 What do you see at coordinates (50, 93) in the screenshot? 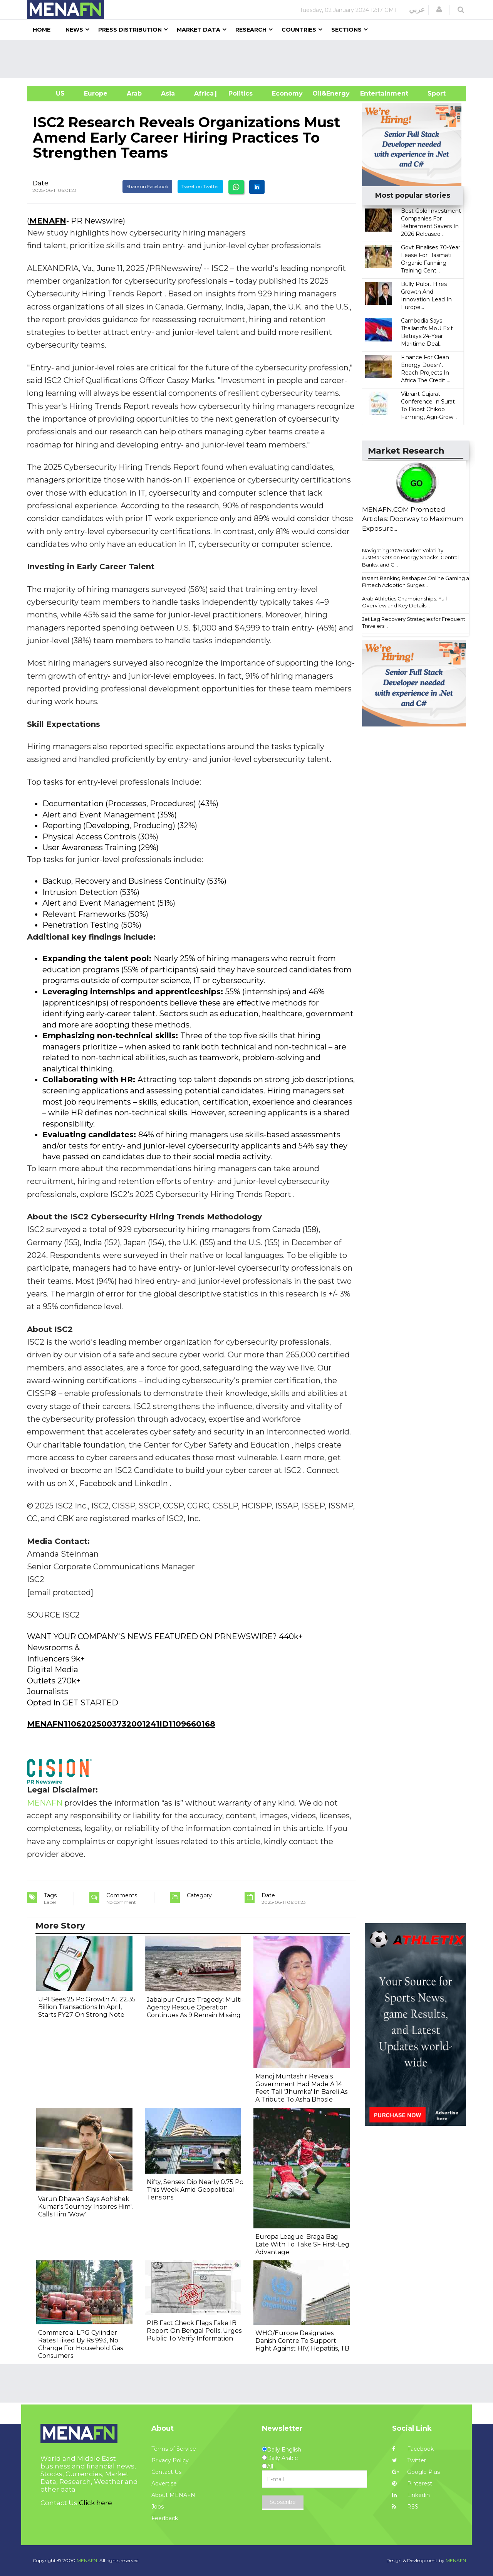
I see `US` at bounding box center [50, 93].